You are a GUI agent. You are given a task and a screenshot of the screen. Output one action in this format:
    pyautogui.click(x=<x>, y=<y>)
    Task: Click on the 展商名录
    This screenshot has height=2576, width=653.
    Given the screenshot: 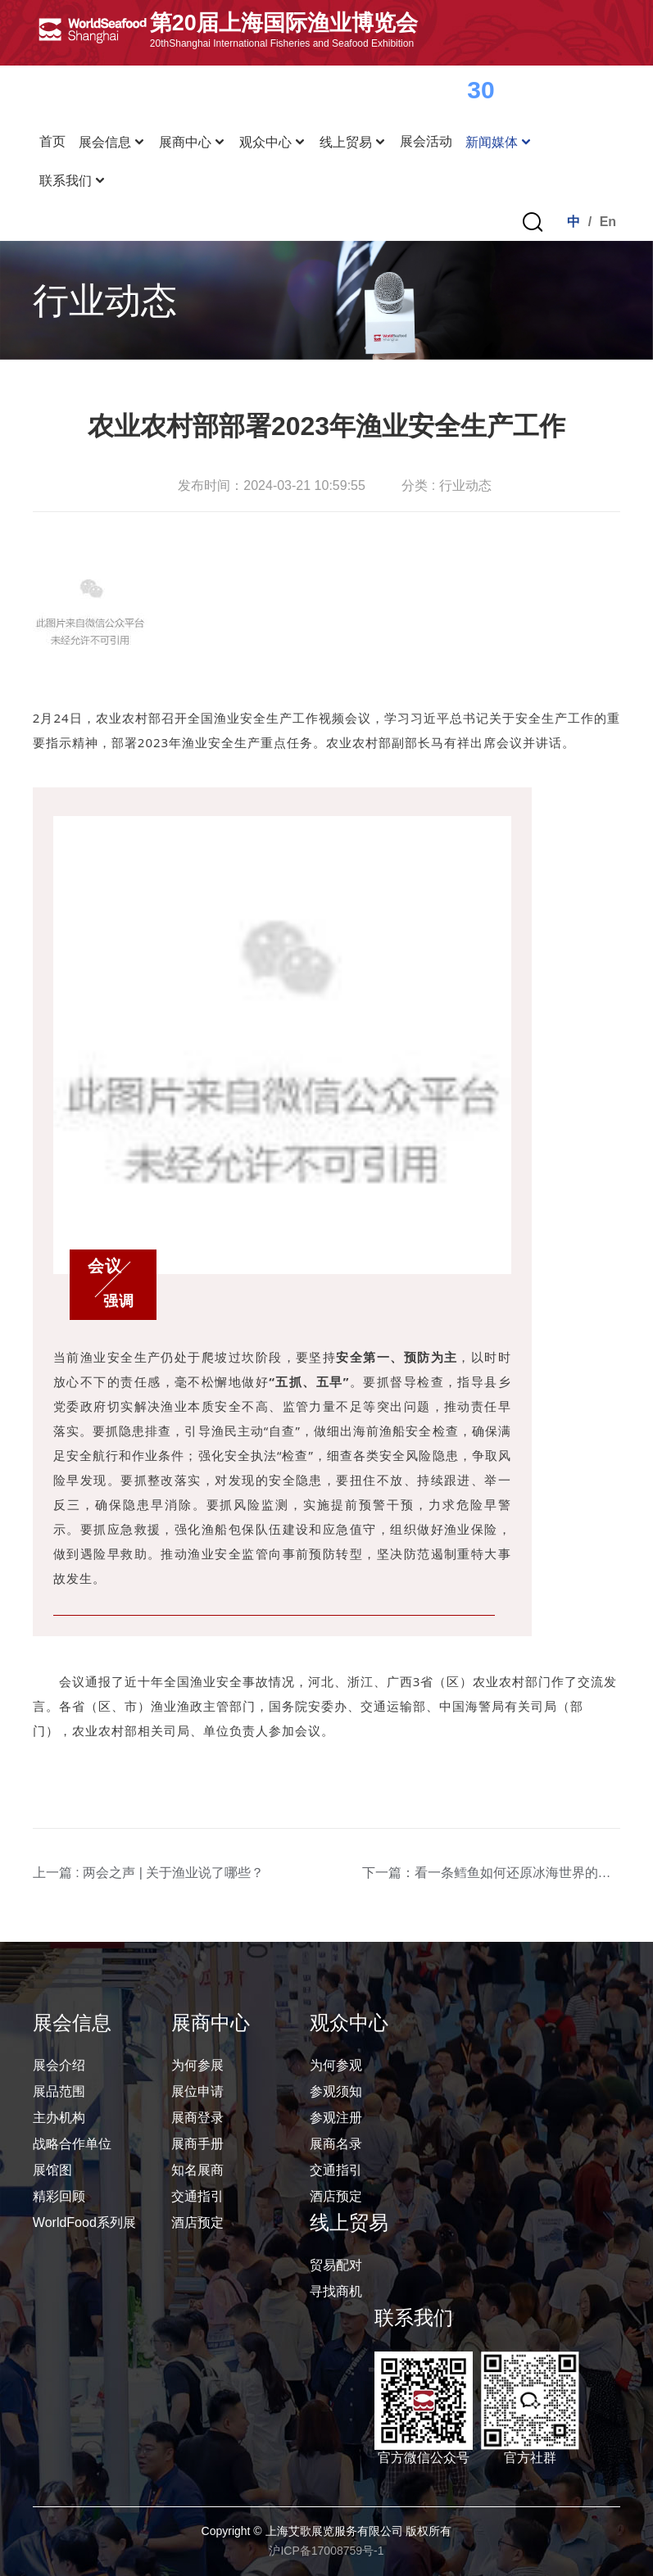 What is the action you would take?
    pyautogui.click(x=336, y=2144)
    